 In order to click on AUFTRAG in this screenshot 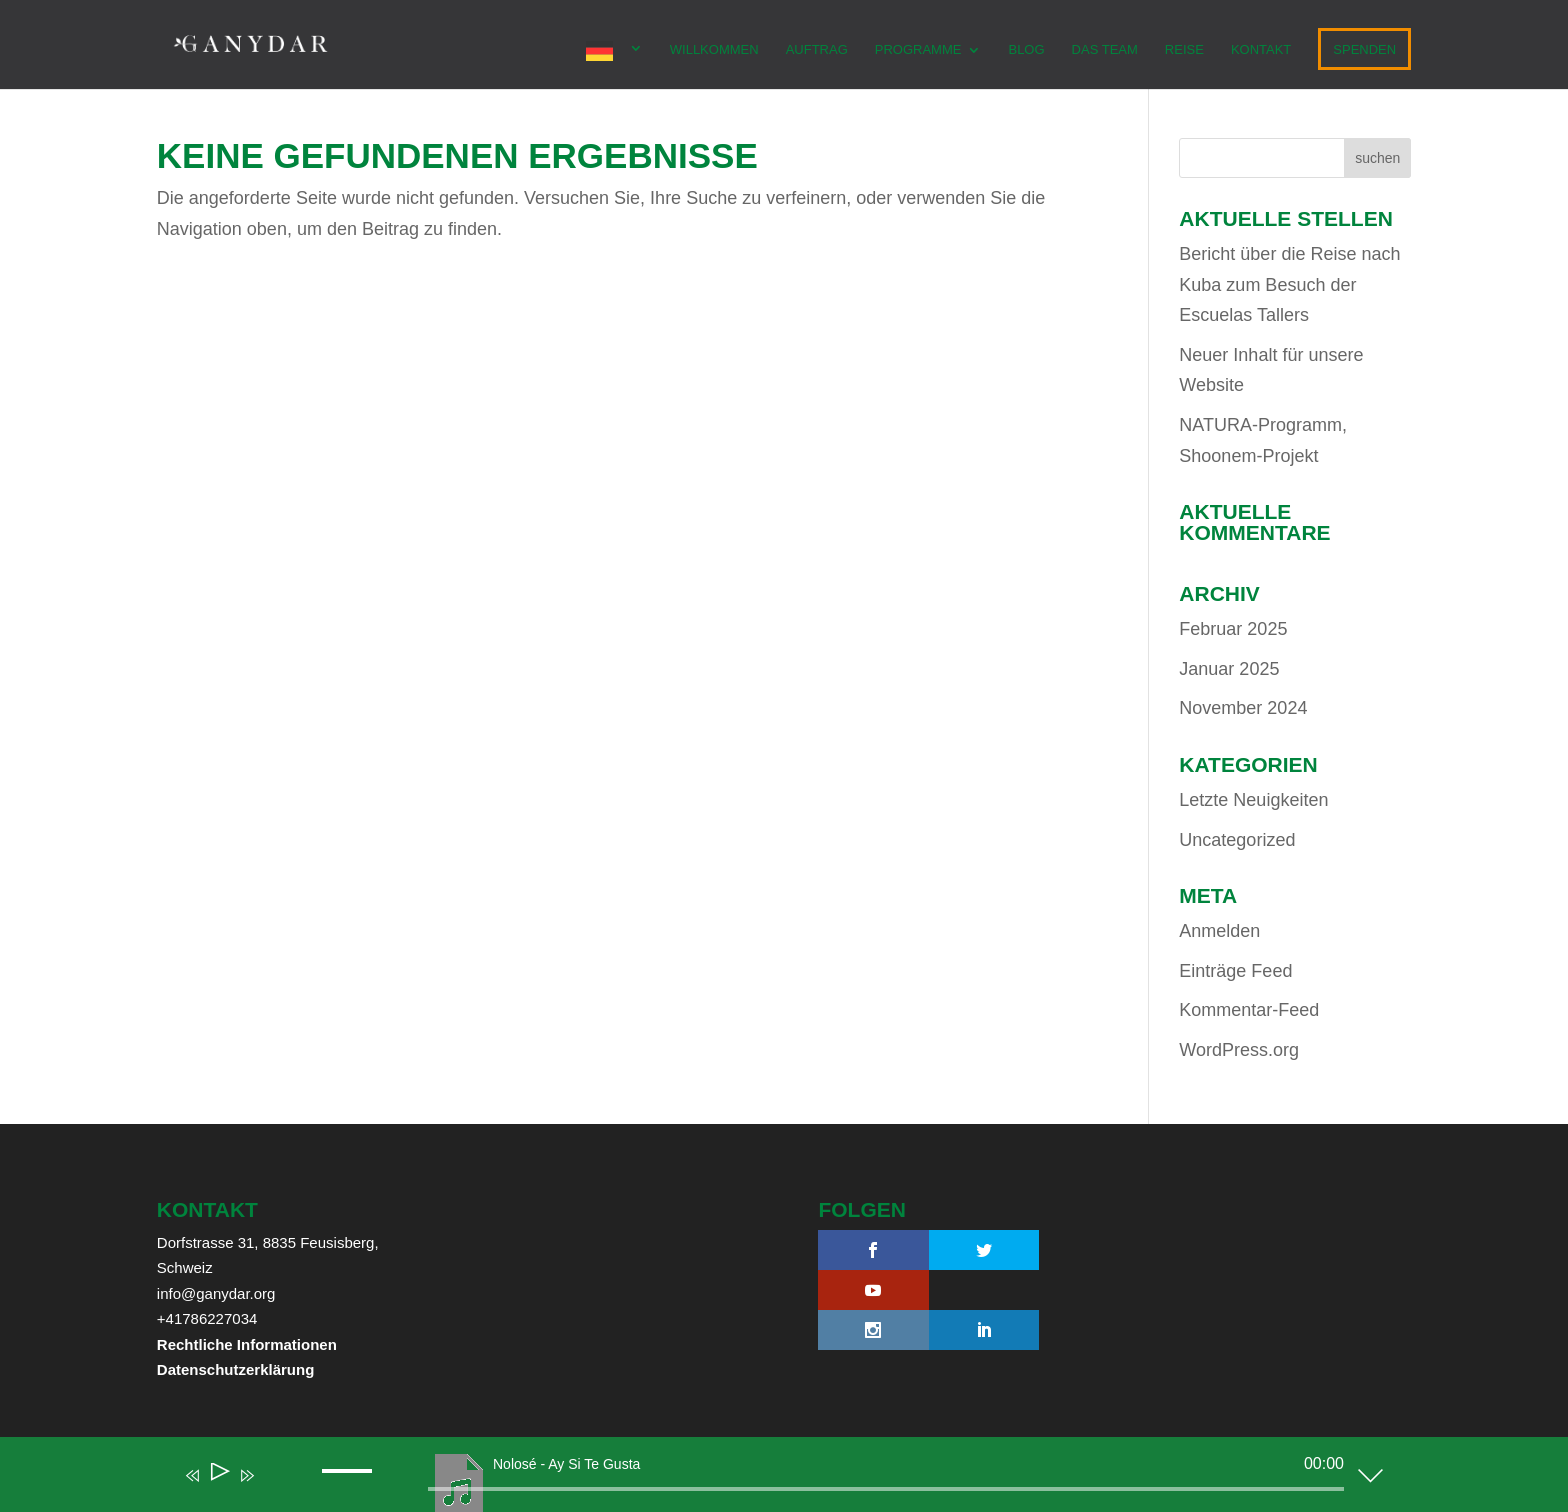, I will do `click(817, 50)`.